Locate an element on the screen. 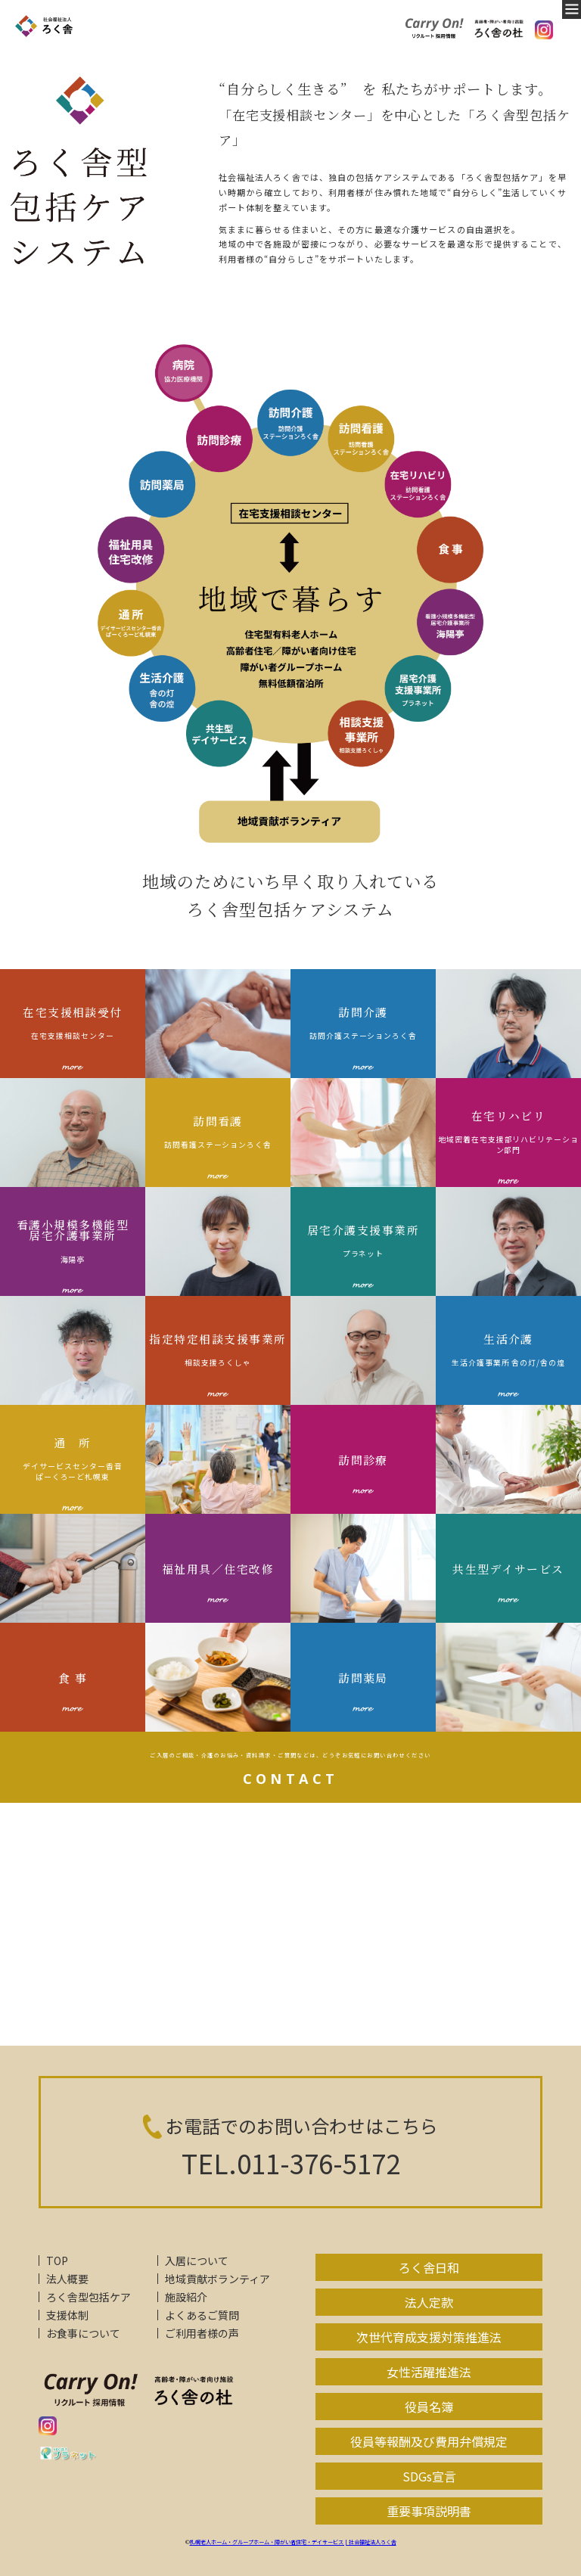 This screenshot has height=2576, width=581. 役員名簿 is located at coordinates (429, 2406).